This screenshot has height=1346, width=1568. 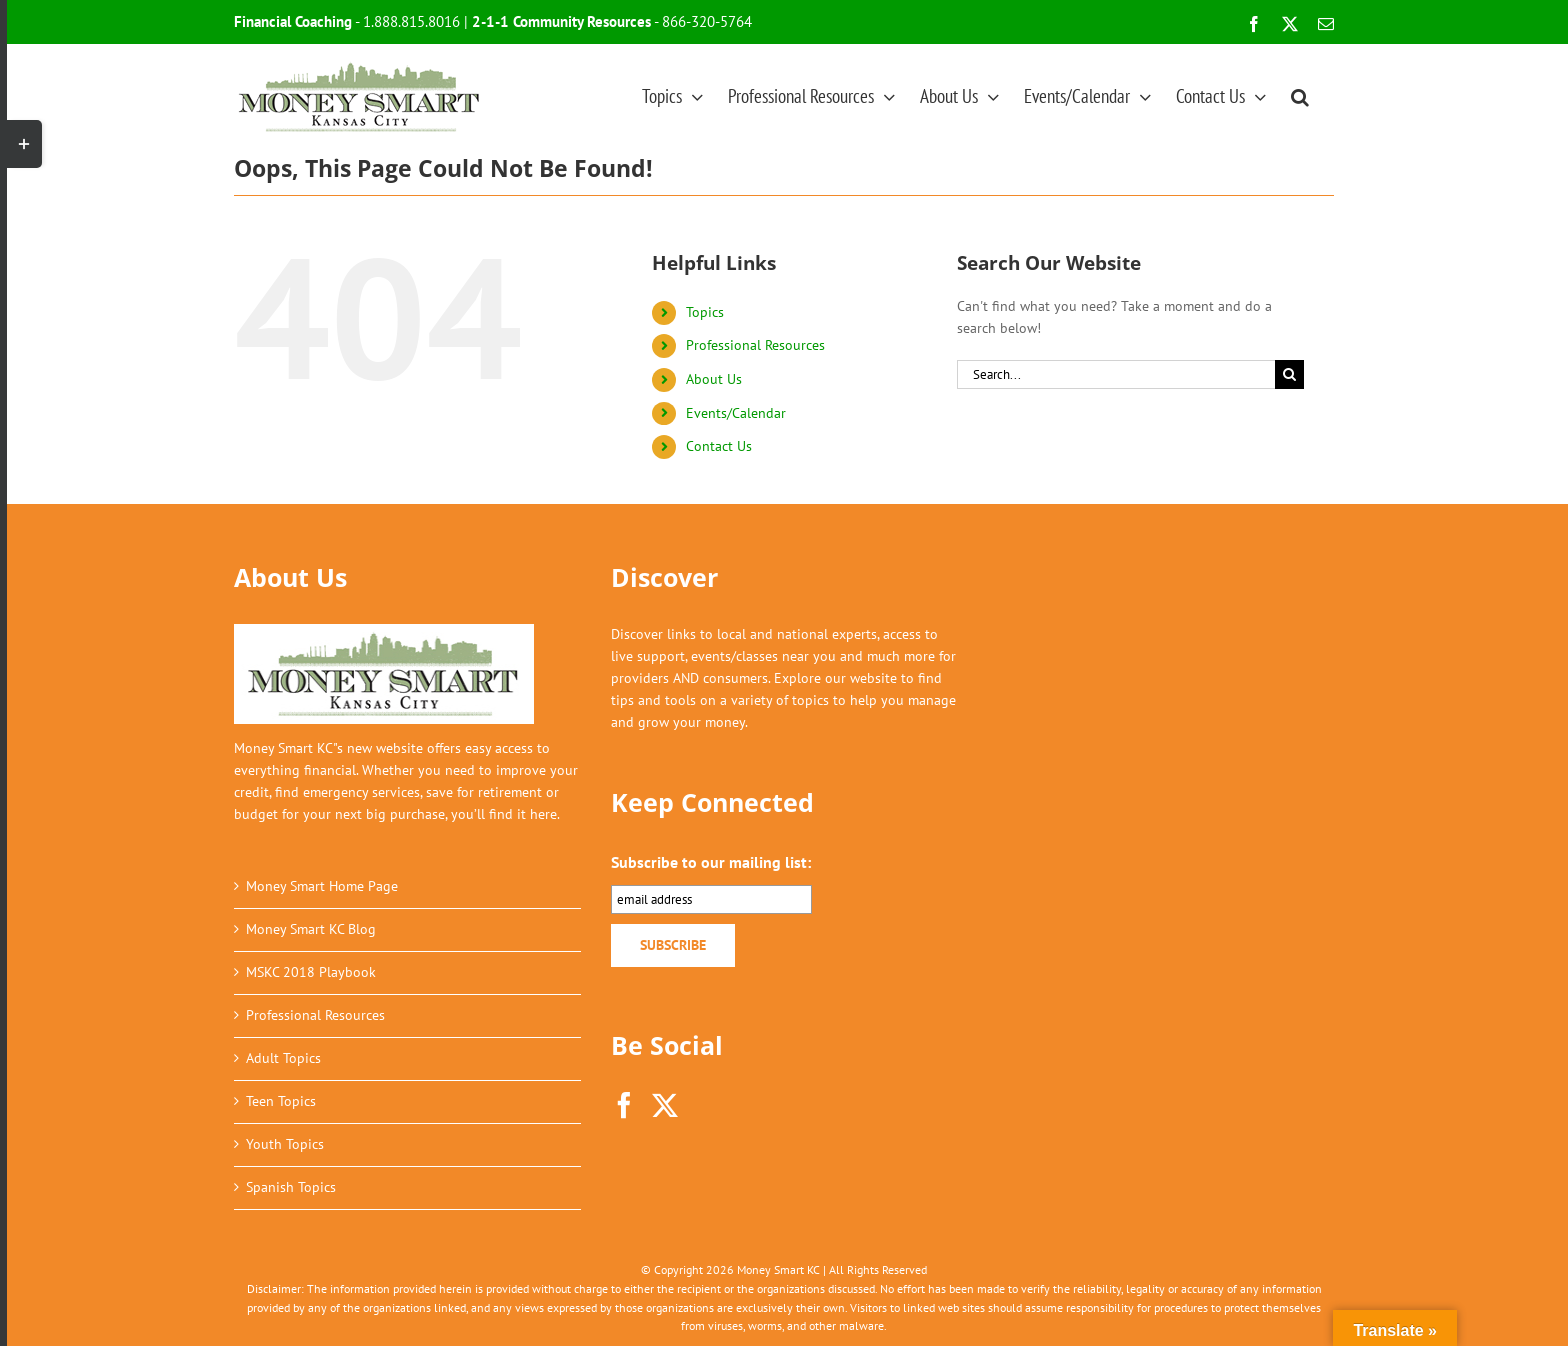 What do you see at coordinates (311, 929) in the screenshot?
I see `Money Smart KC Blog` at bounding box center [311, 929].